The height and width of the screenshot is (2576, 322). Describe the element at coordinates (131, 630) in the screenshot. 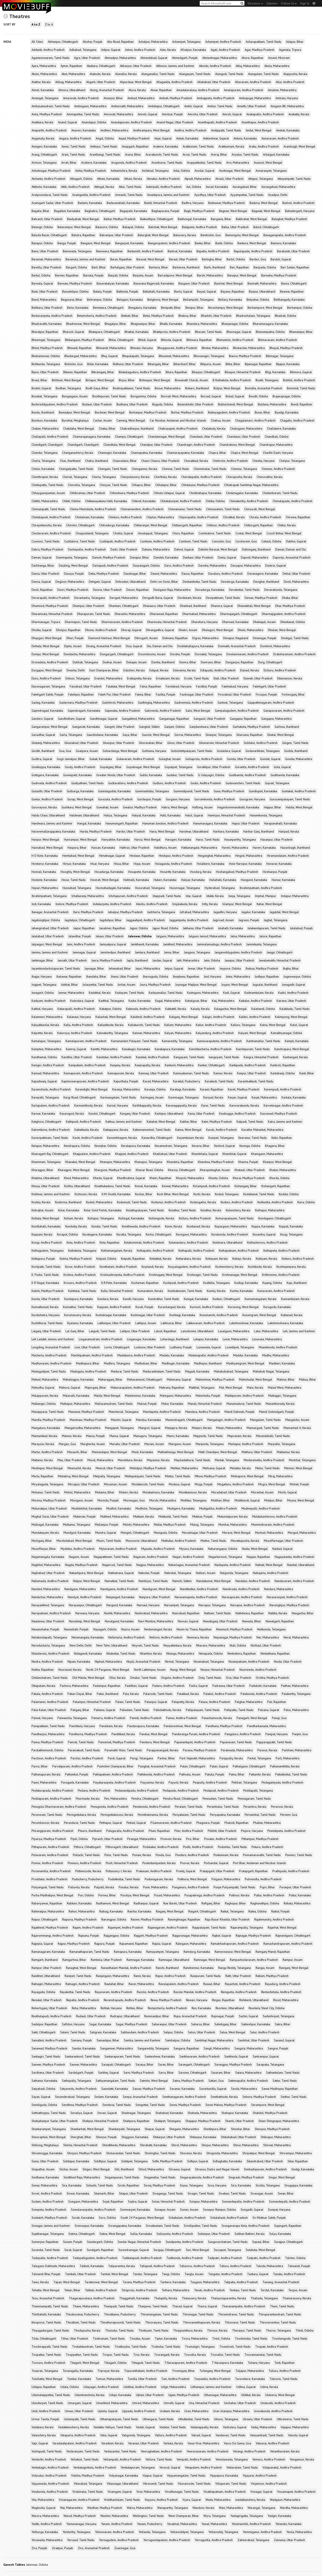

I see `Dhoraji, Gujarat` at that location.